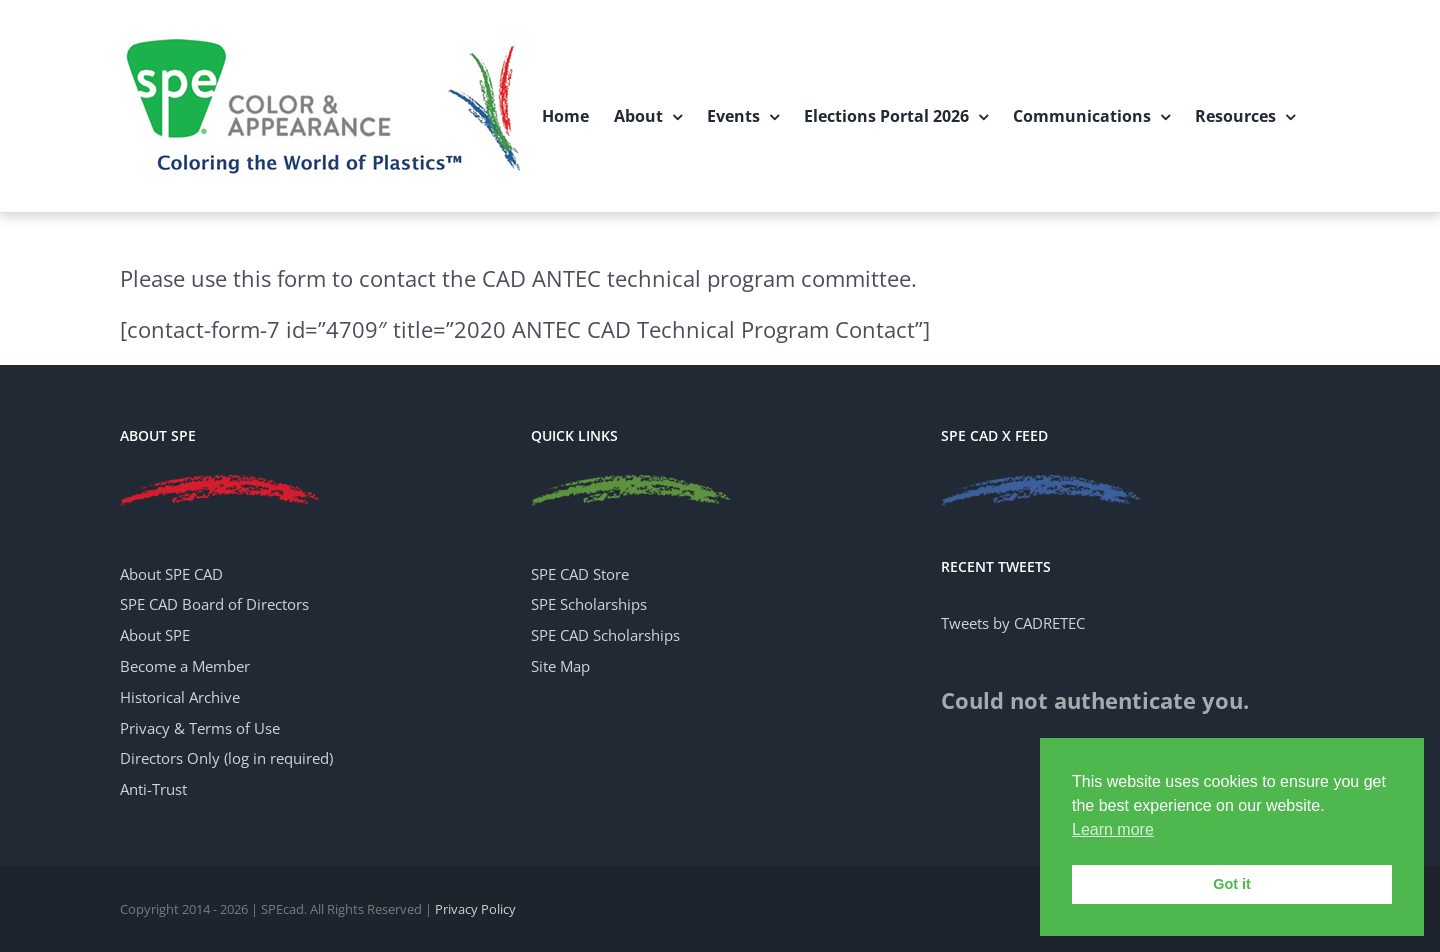 Image resolution: width=1440 pixels, height=952 pixels. What do you see at coordinates (185, 666) in the screenshot?
I see `Become a Member` at bounding box center [185, 666].